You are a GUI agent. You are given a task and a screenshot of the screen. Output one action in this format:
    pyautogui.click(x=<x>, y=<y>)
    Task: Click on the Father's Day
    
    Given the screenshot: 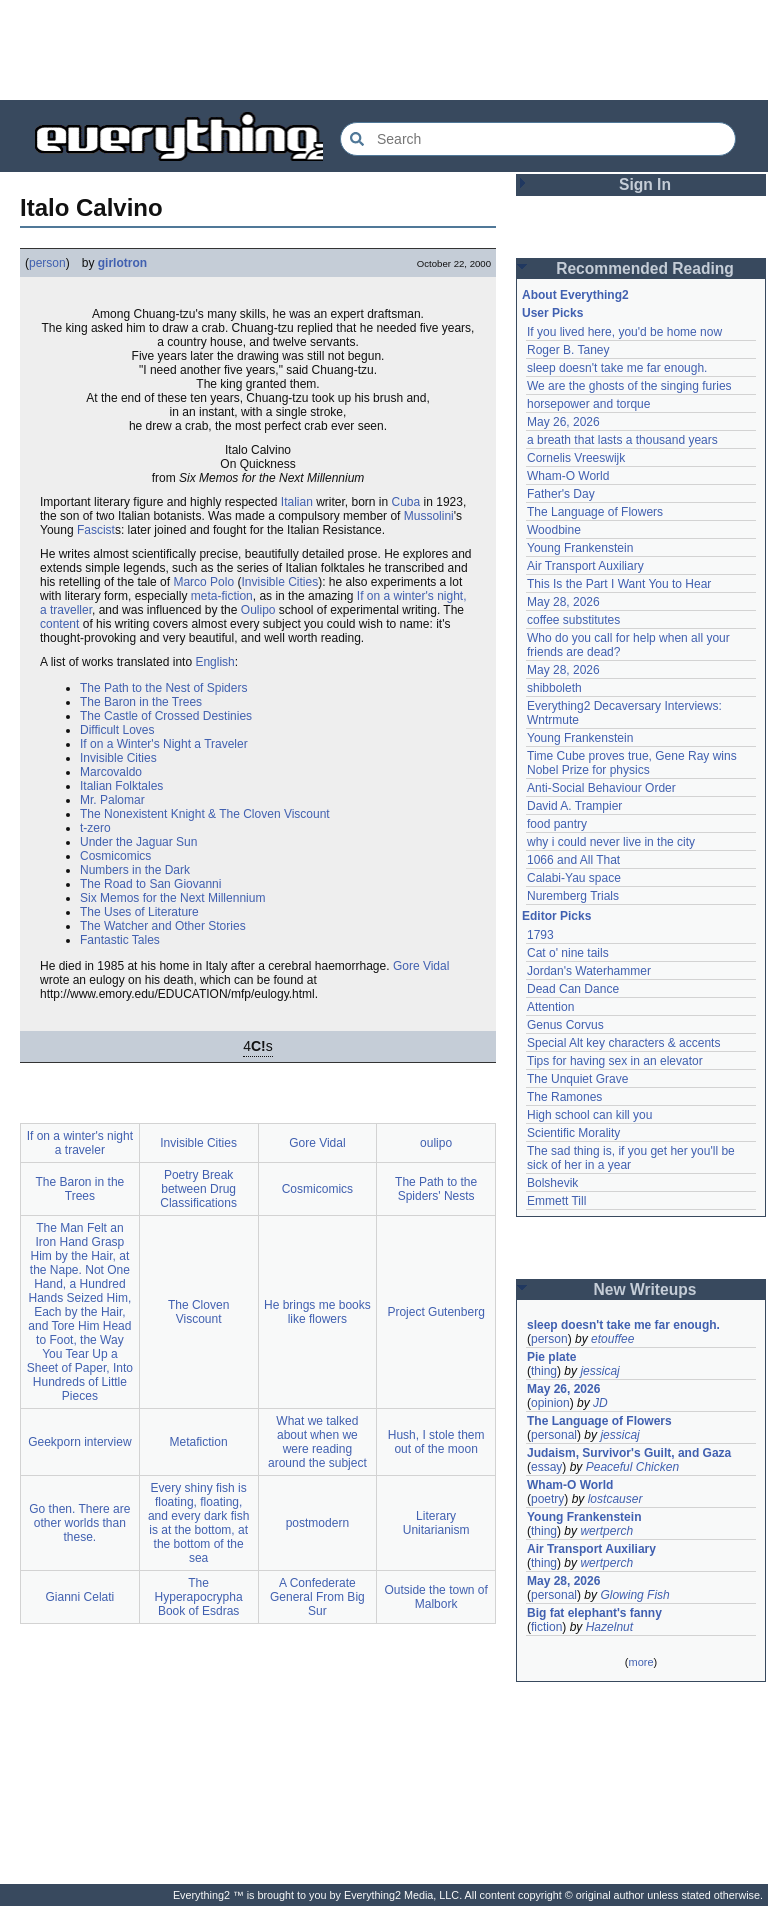 What is the action you would take?
    pyautogui.click(x=561, y=494)
    